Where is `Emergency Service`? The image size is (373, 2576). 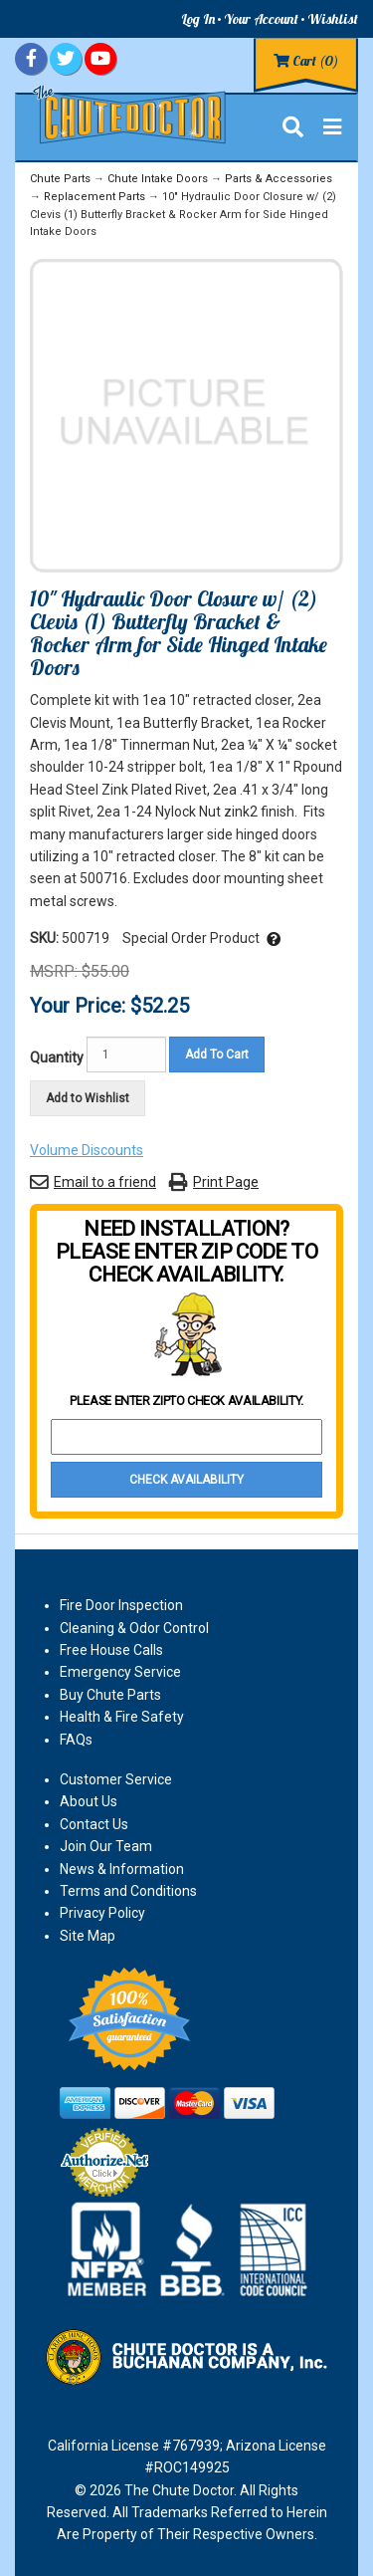
Emergency Service is located at coordinates (120, 1672).